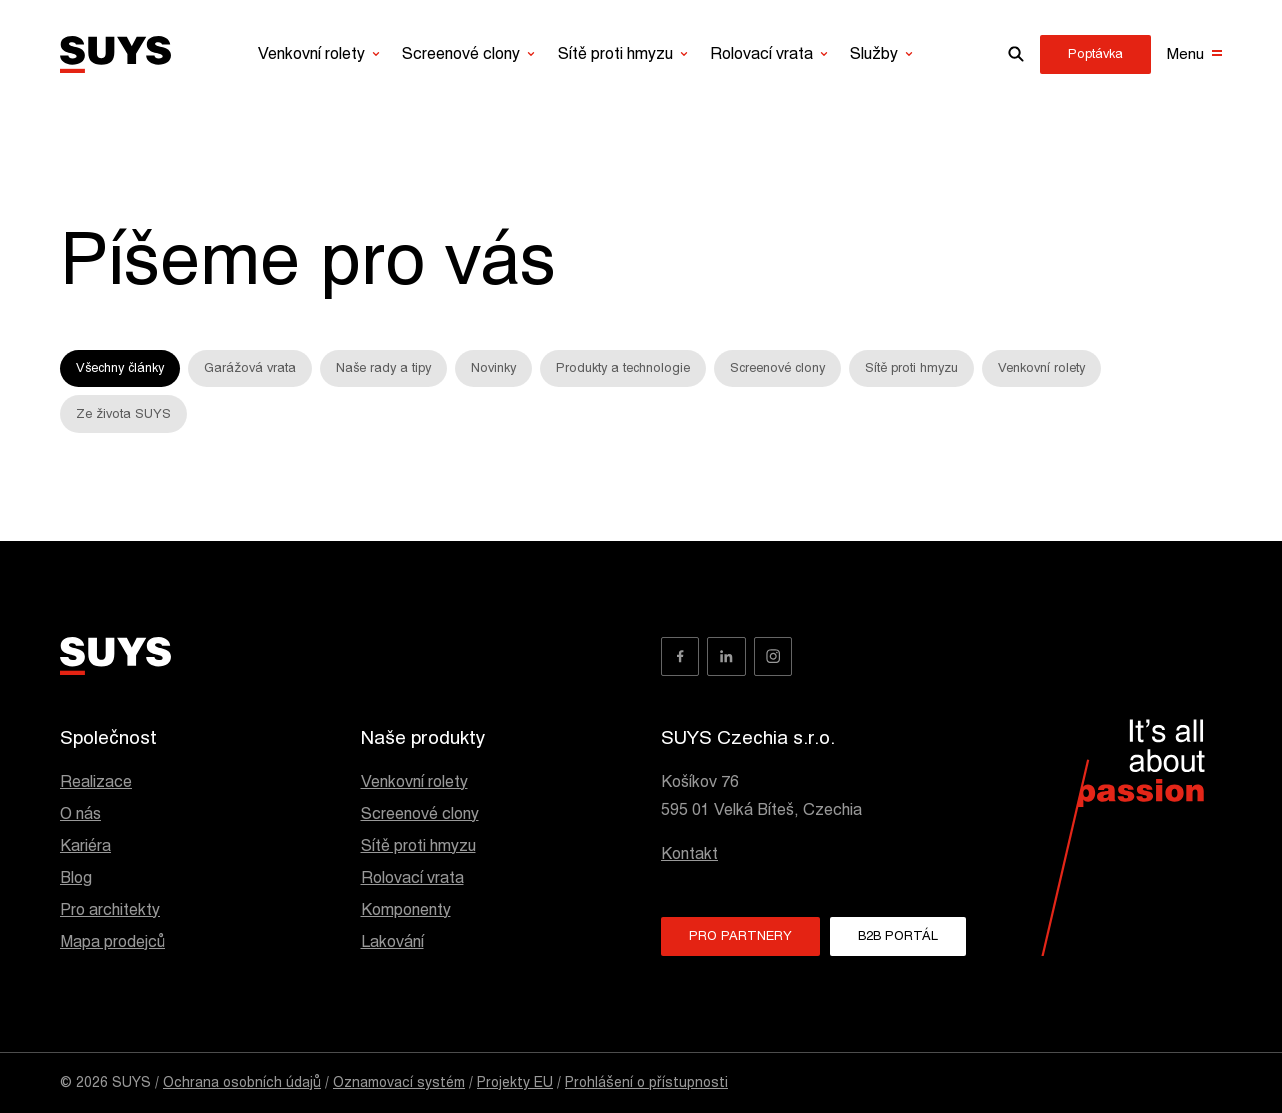 This screenshot has height=1113, width=1282. I want to click on Rolovací vrata, so click(761, 54).